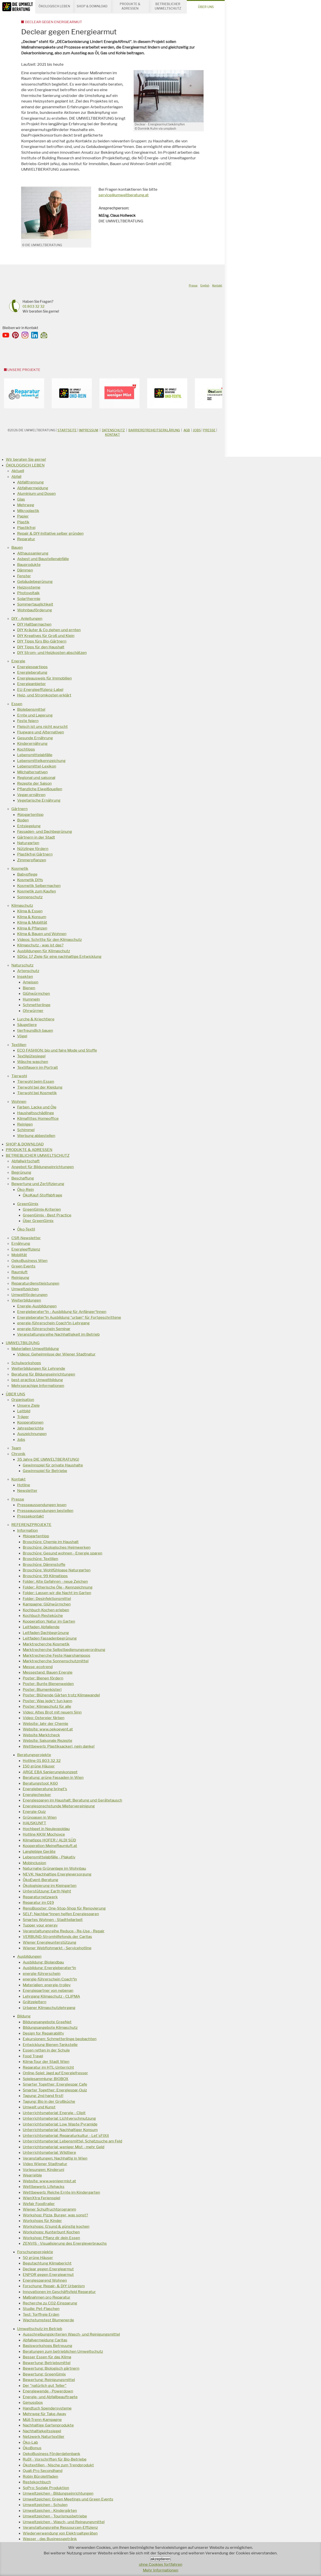 This screenshot has width=321, height=2576. What do you see at coordinates (32, 488) in the screenshot?
I see `Abfallvermeidung` at bounding box center [32, 488].